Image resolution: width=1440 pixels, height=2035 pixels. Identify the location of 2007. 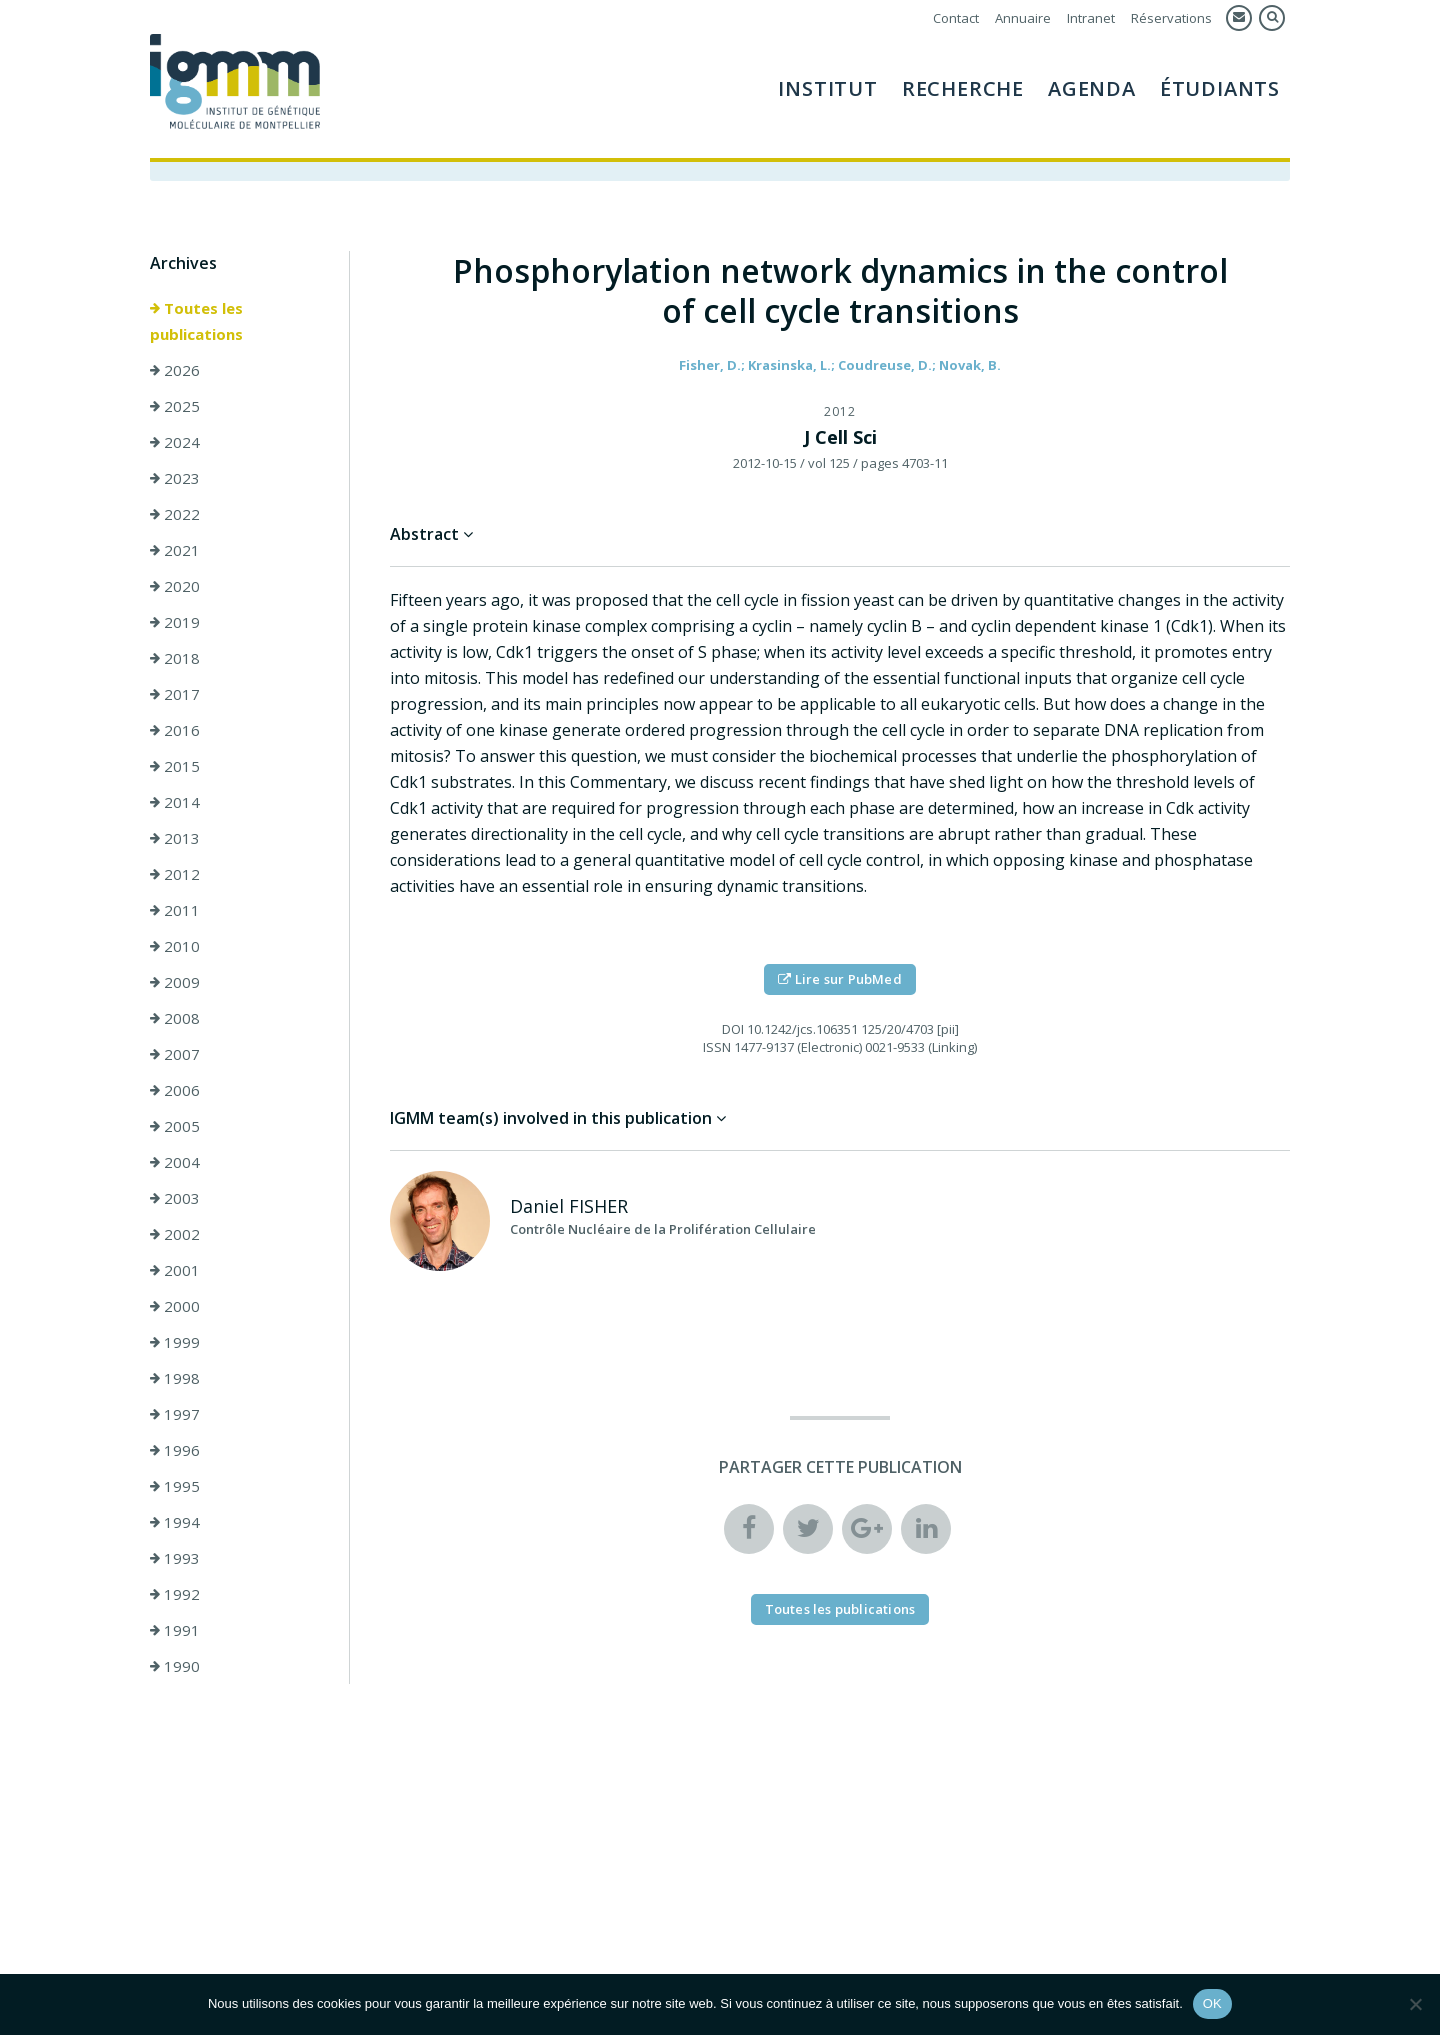
(175, 1055).